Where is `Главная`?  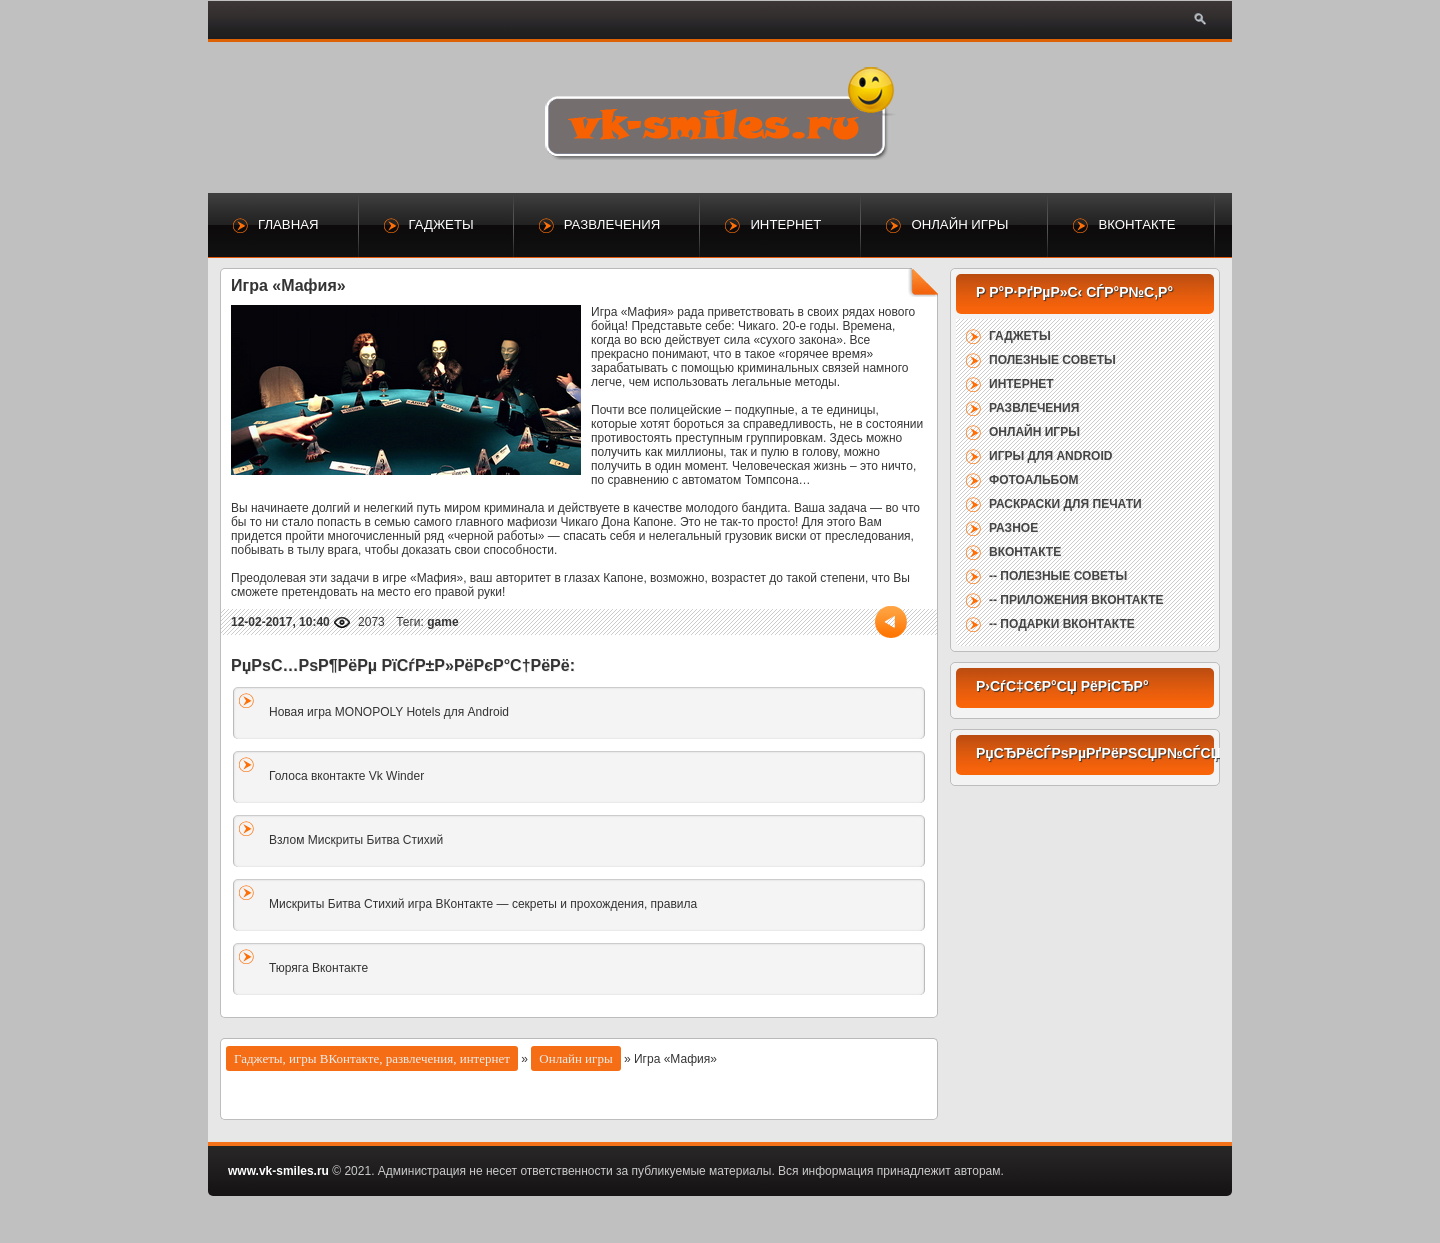 Главная is located at coordinates (288, 224).